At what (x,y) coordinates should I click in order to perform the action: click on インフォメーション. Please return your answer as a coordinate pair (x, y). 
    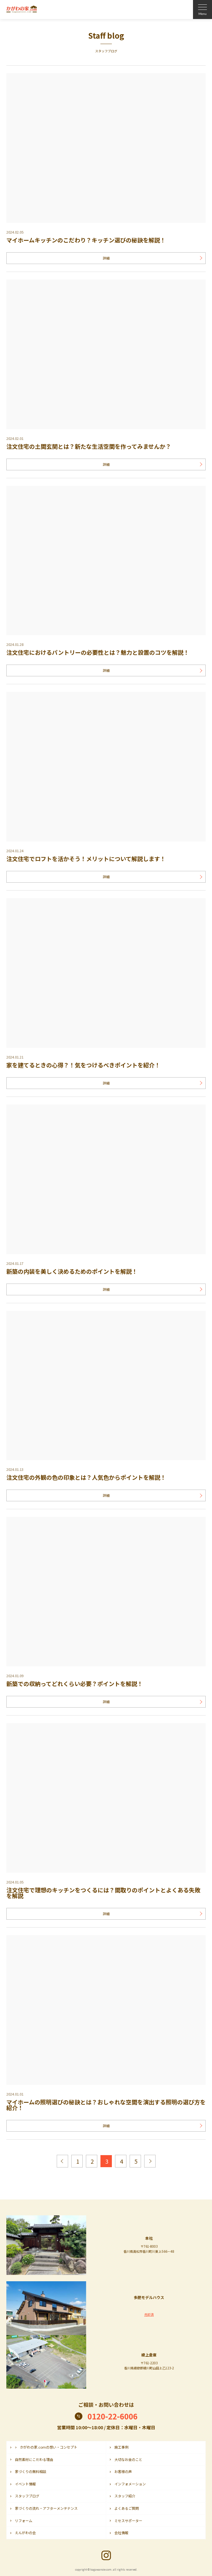
    Looking at the image, I should click on (130, 2483).